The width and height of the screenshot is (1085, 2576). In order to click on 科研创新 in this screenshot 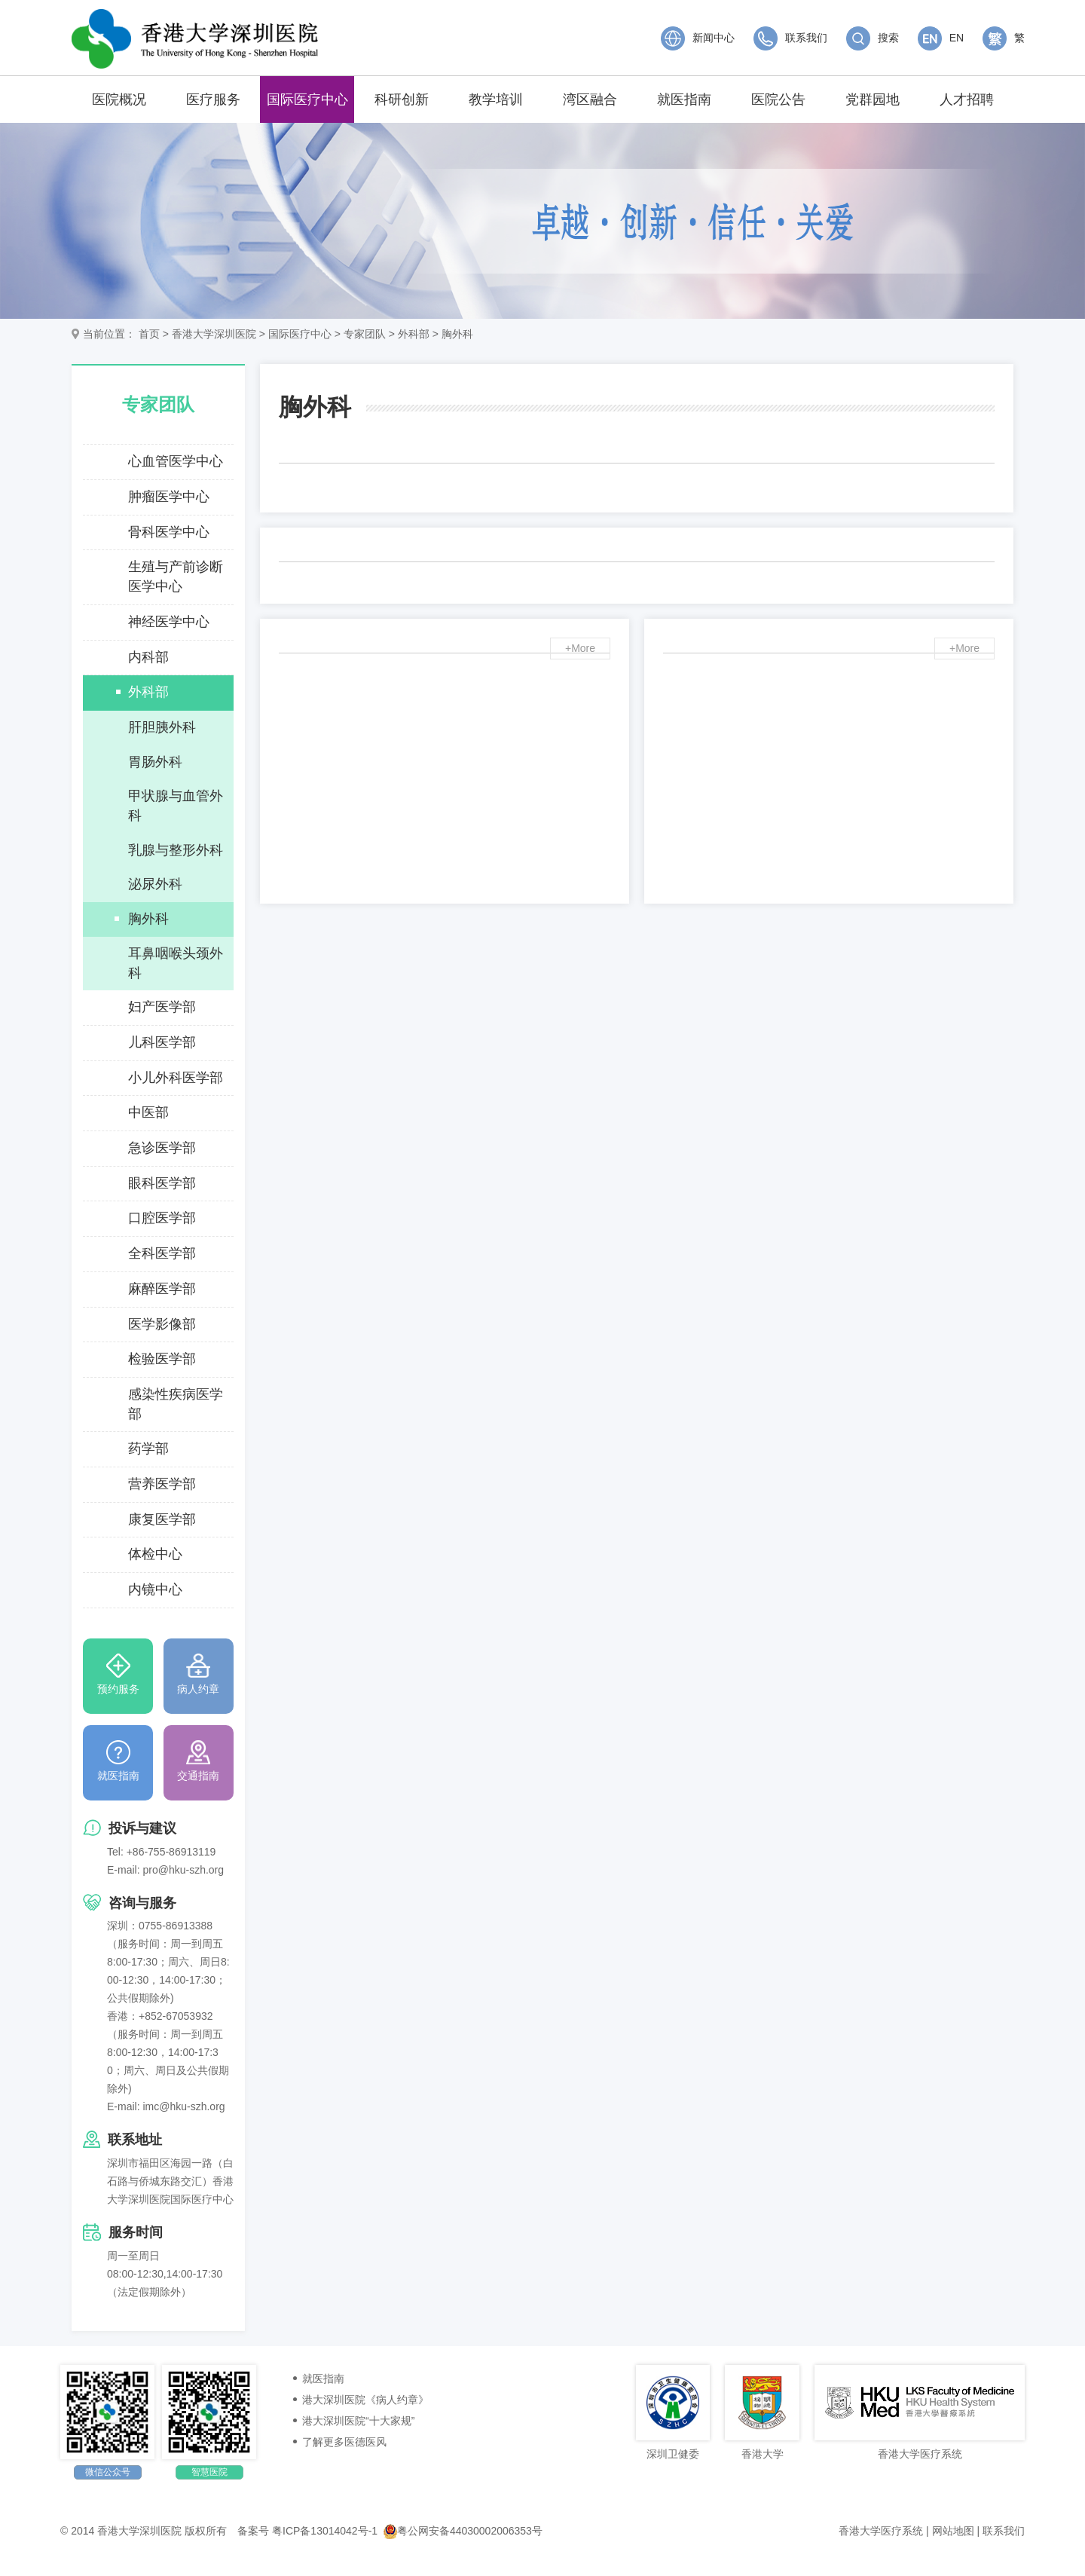, I will do `click(401, 99)`.